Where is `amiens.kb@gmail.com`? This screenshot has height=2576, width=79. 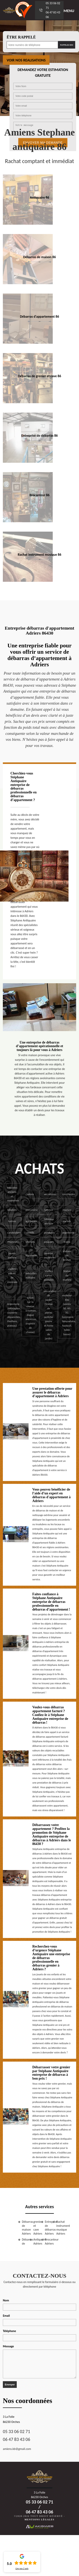
amiens.kb@gmail.com is located at coordinates (17, 2449).